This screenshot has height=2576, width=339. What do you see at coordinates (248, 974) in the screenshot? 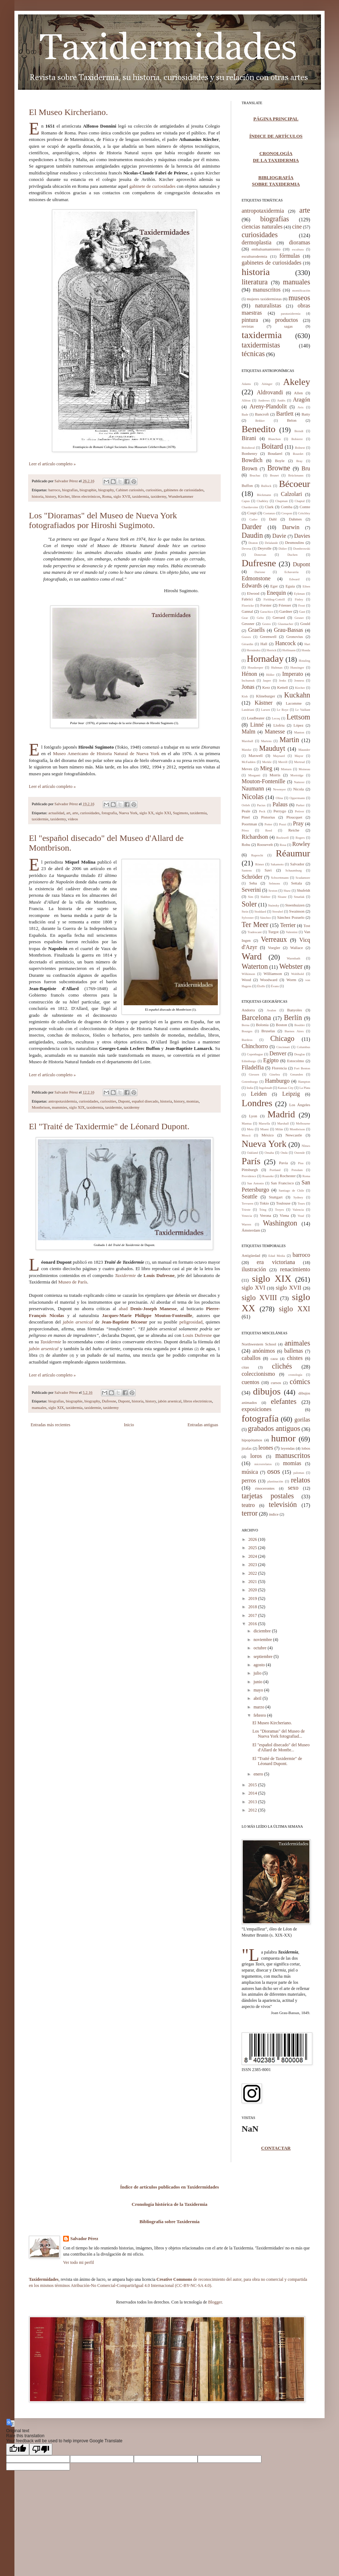
I see `Wilkinson` at bounding box center [248, 974].